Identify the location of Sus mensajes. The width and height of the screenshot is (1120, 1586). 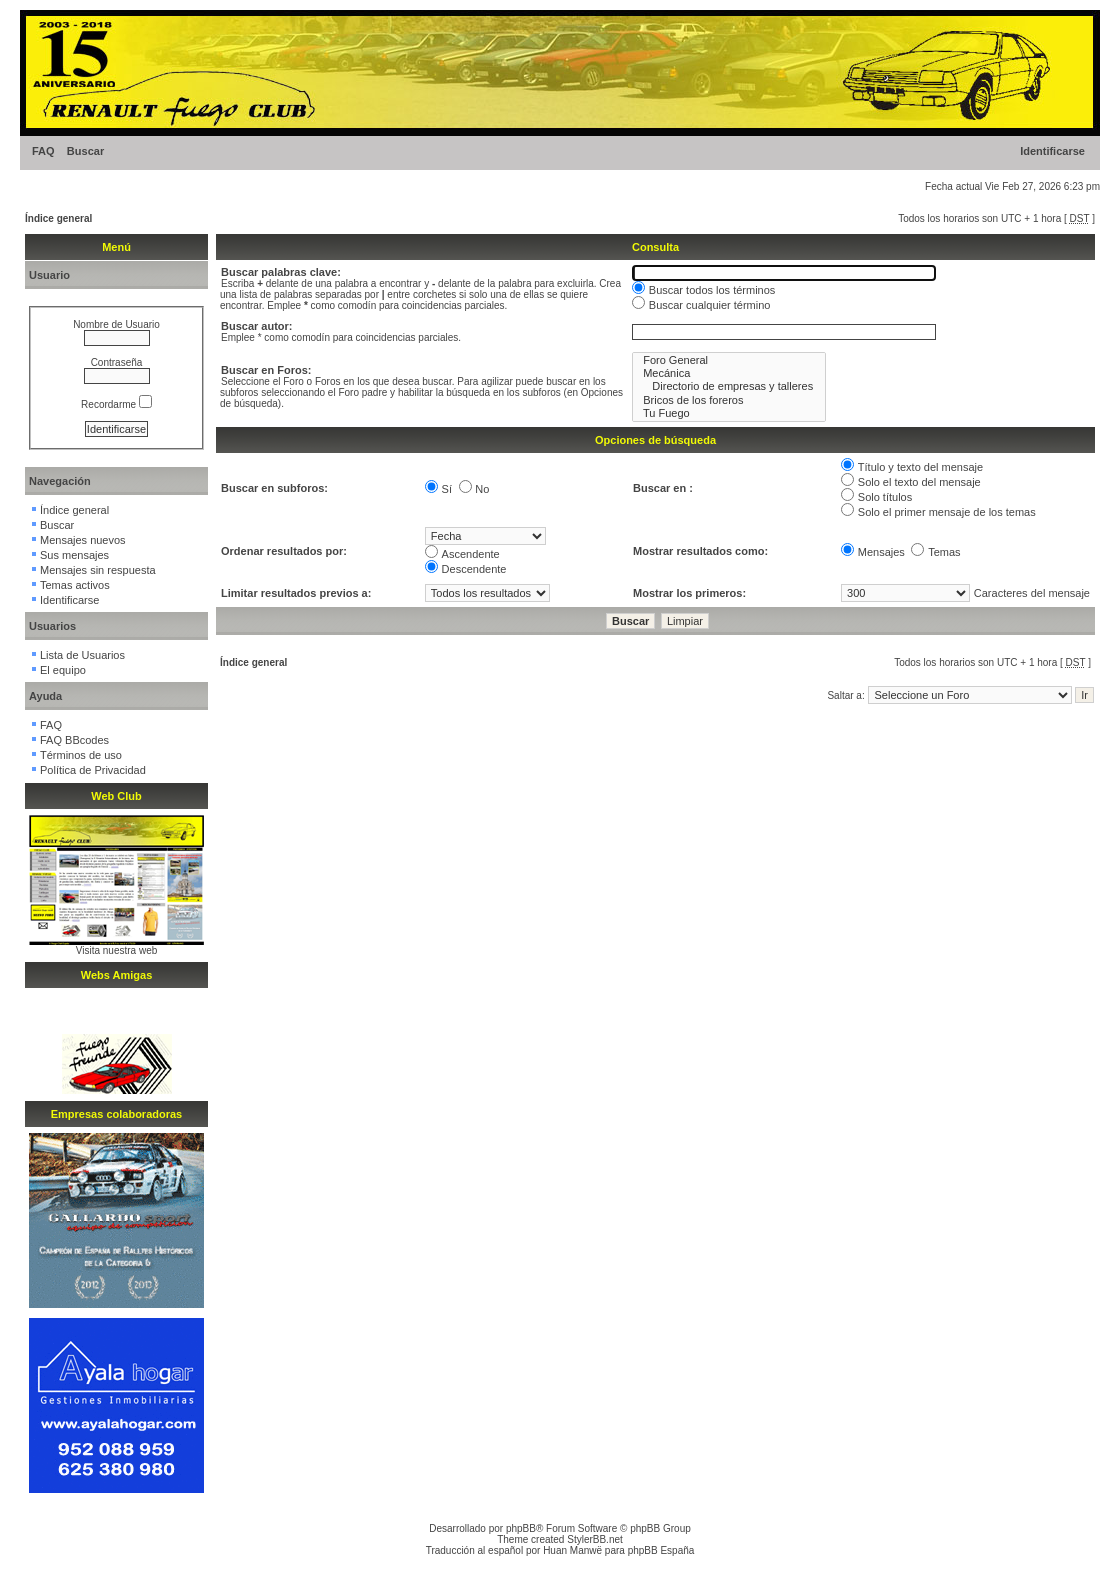
(74, 555).